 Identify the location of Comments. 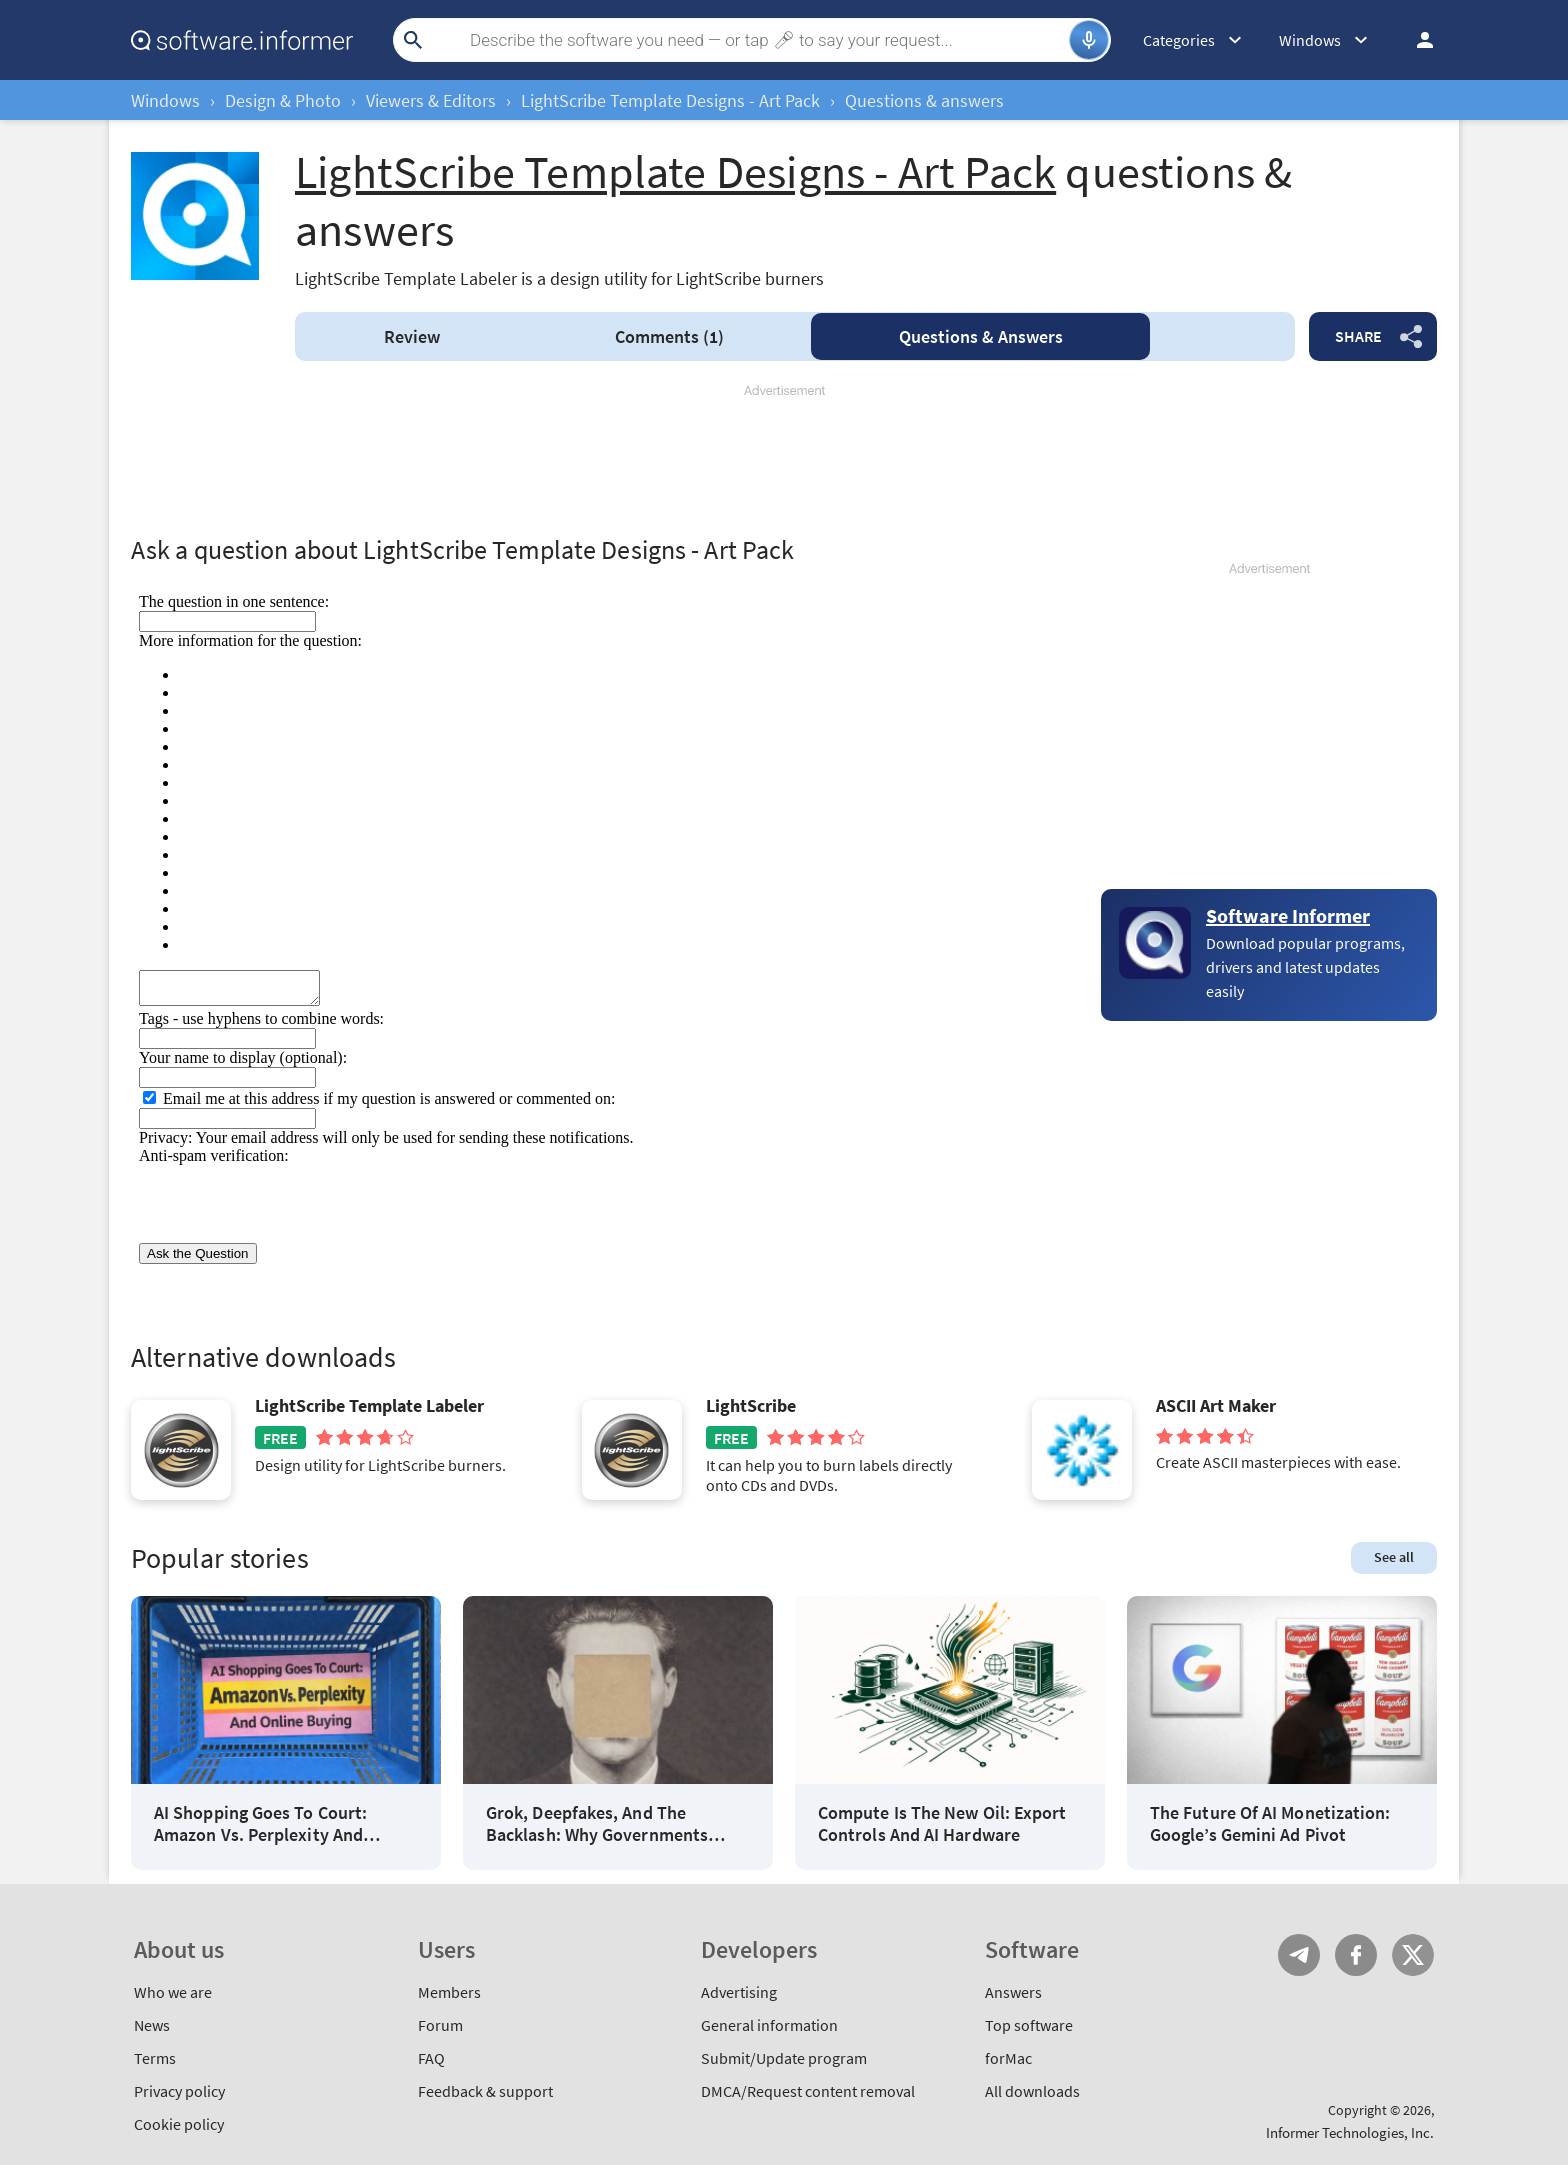
(669, 336).